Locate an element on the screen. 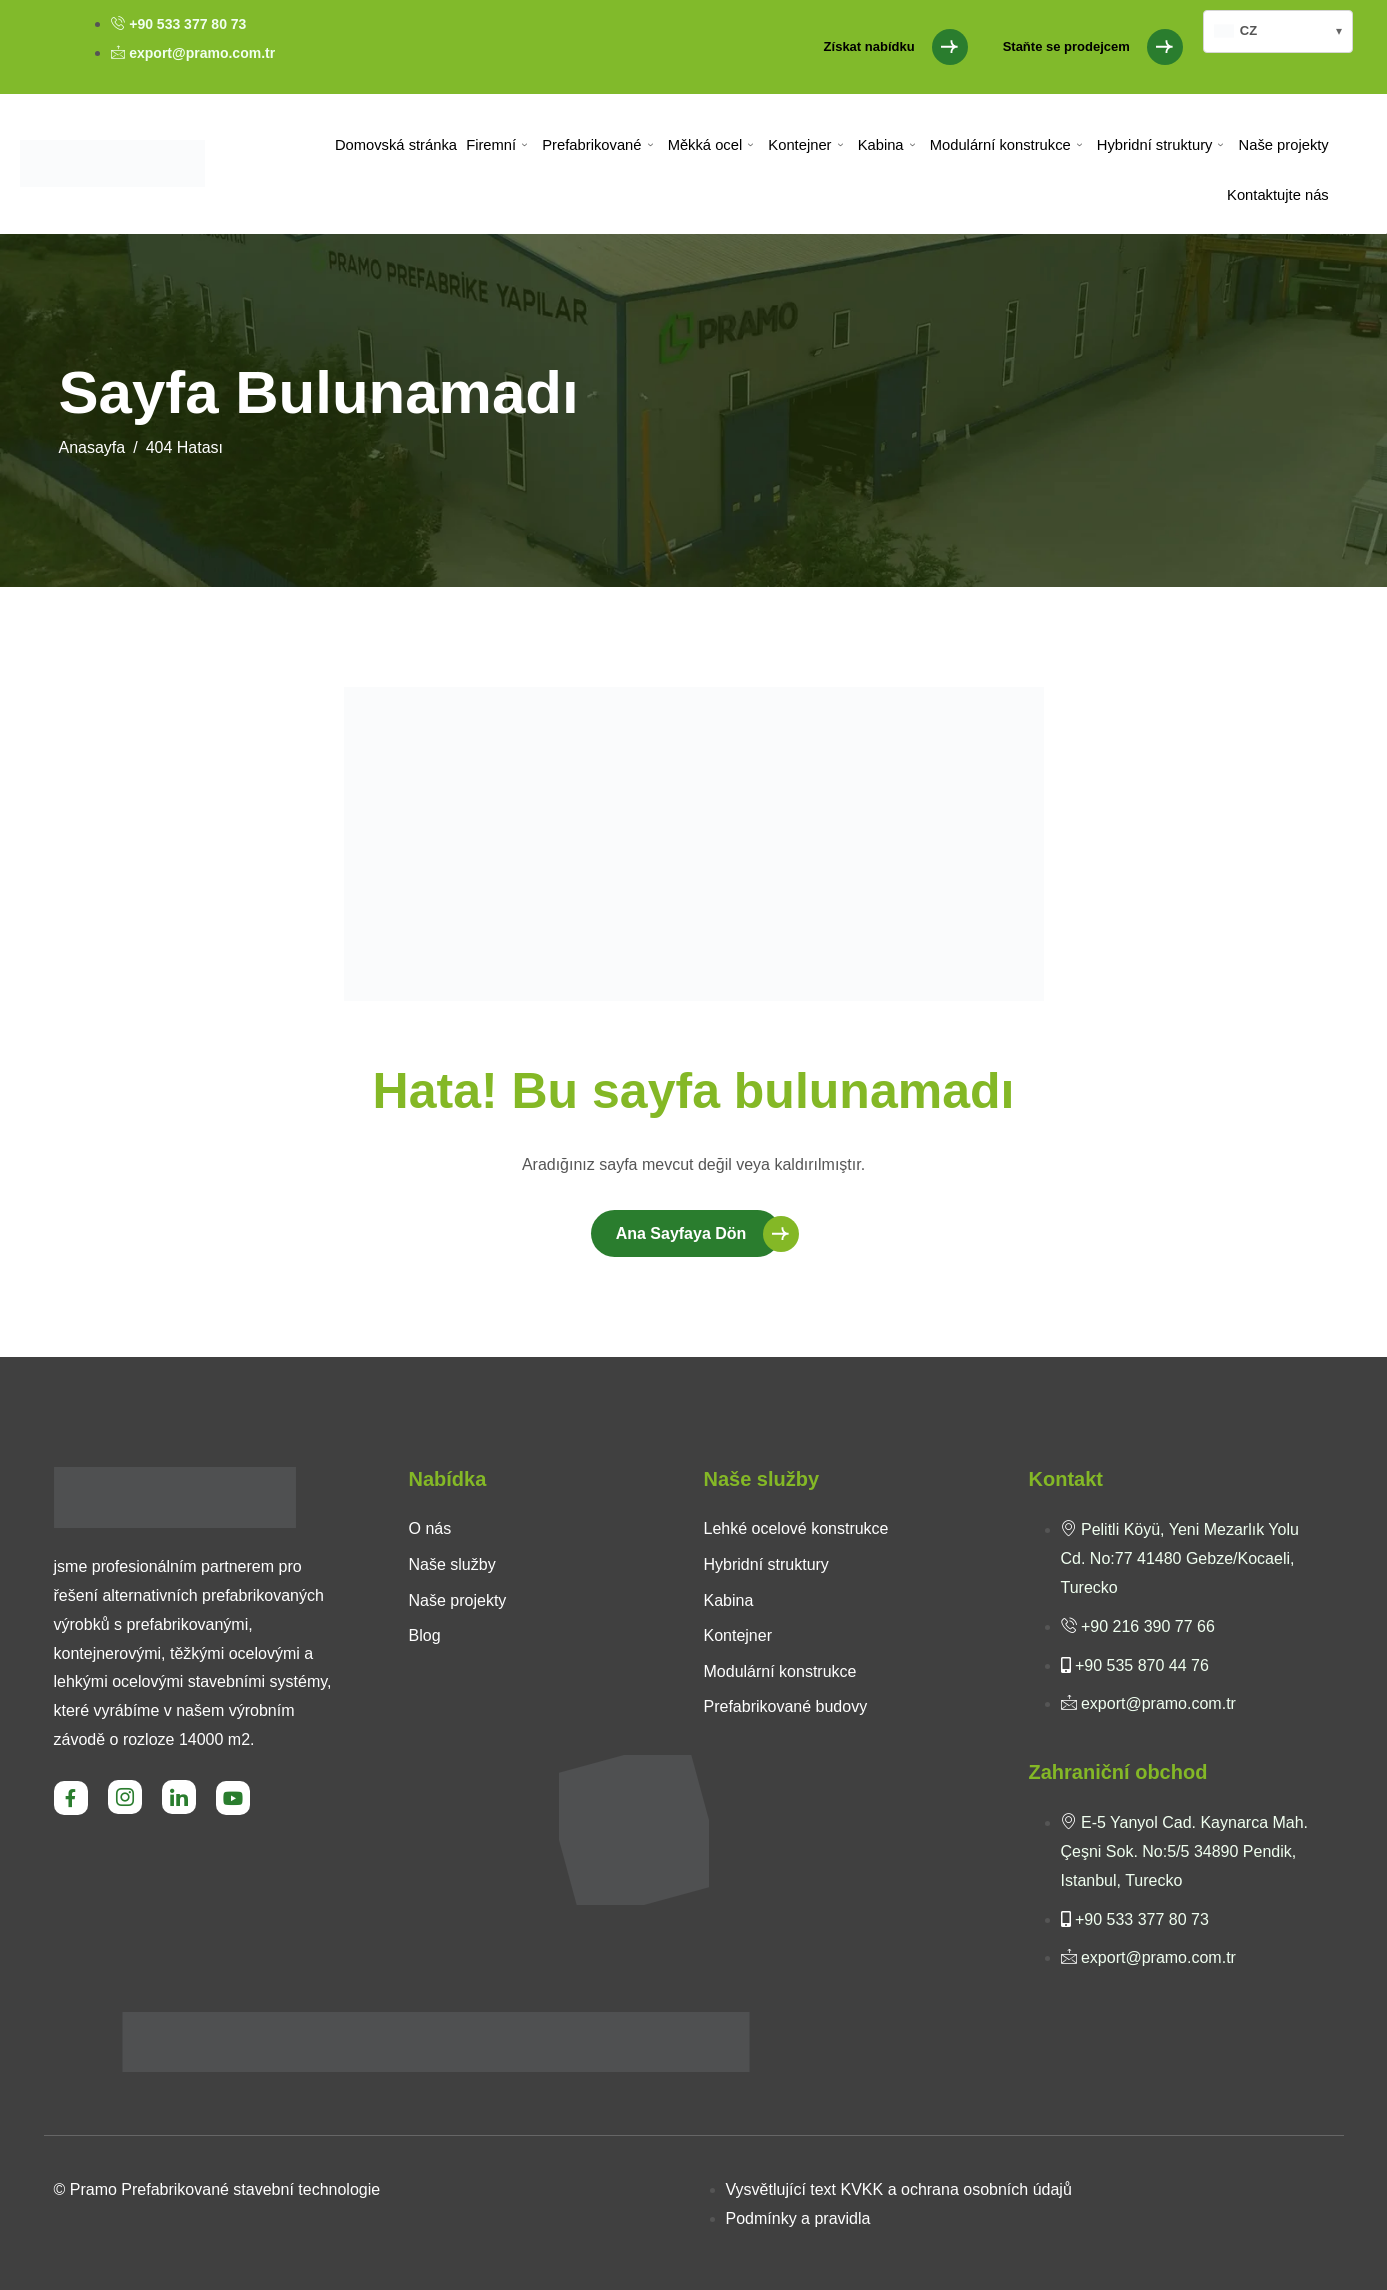 The height and width of the screenshot is (2290, 1387). [Youtube] is located at coordinates (233, 1798).